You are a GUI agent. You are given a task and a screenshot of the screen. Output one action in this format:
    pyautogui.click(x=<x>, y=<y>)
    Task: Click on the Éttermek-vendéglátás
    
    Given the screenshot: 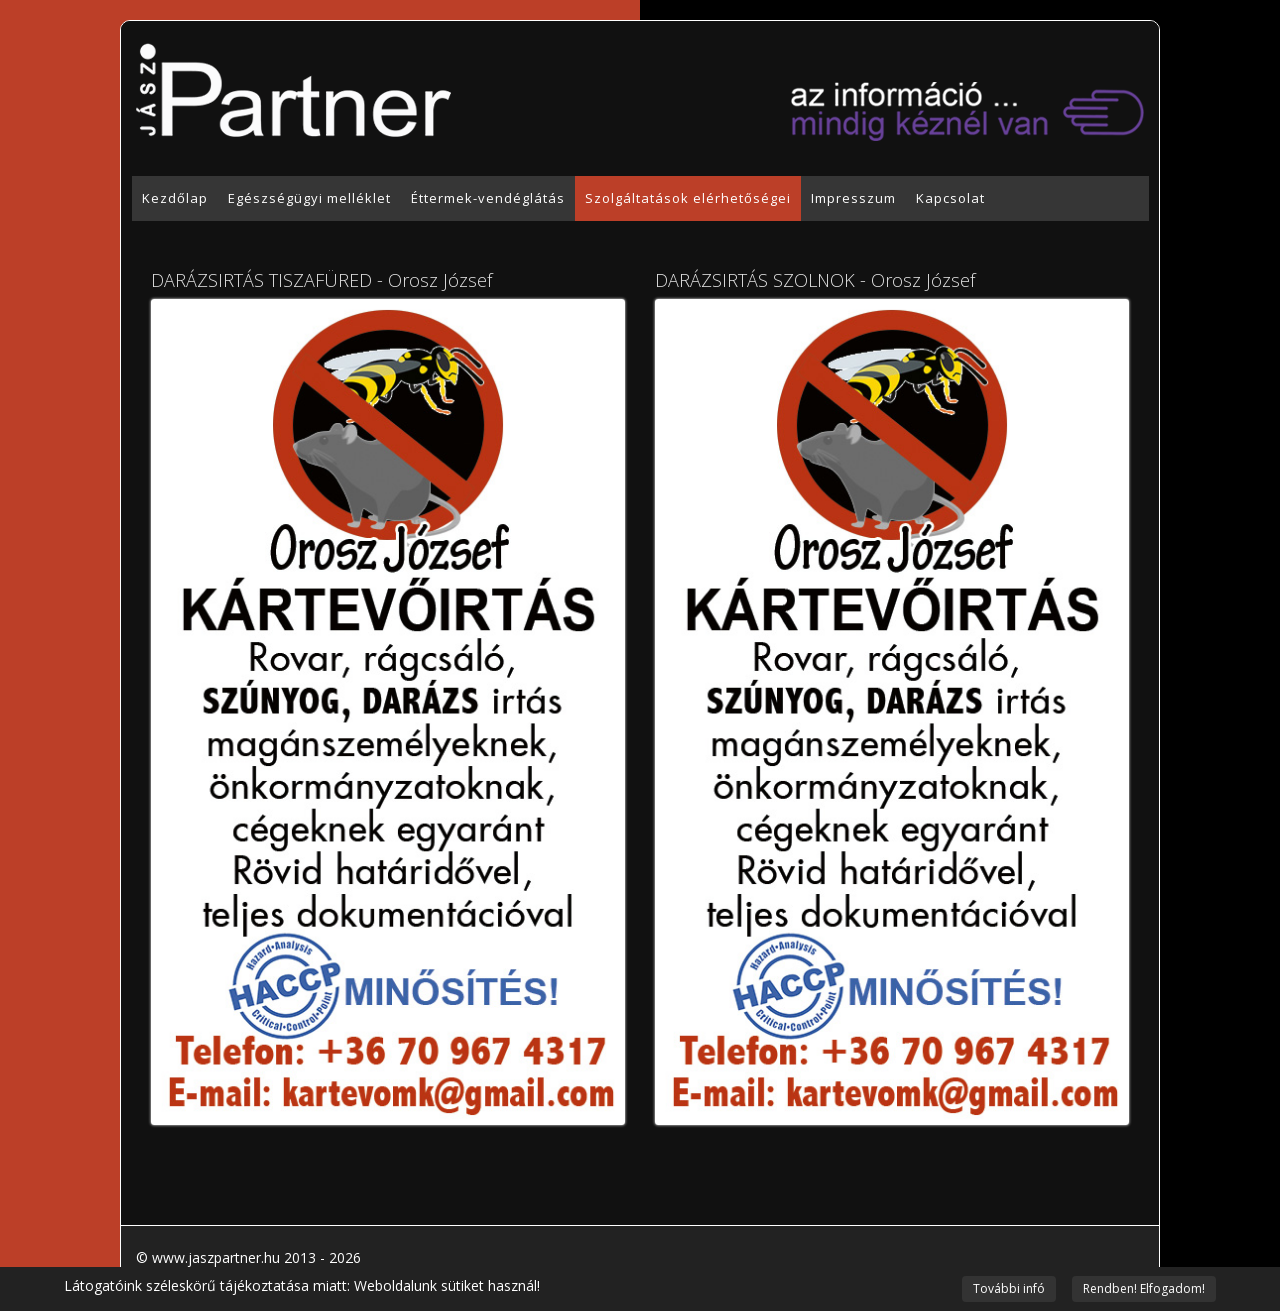 What is the action you would take?
    pyautogui.click(x=488, y=198)
    